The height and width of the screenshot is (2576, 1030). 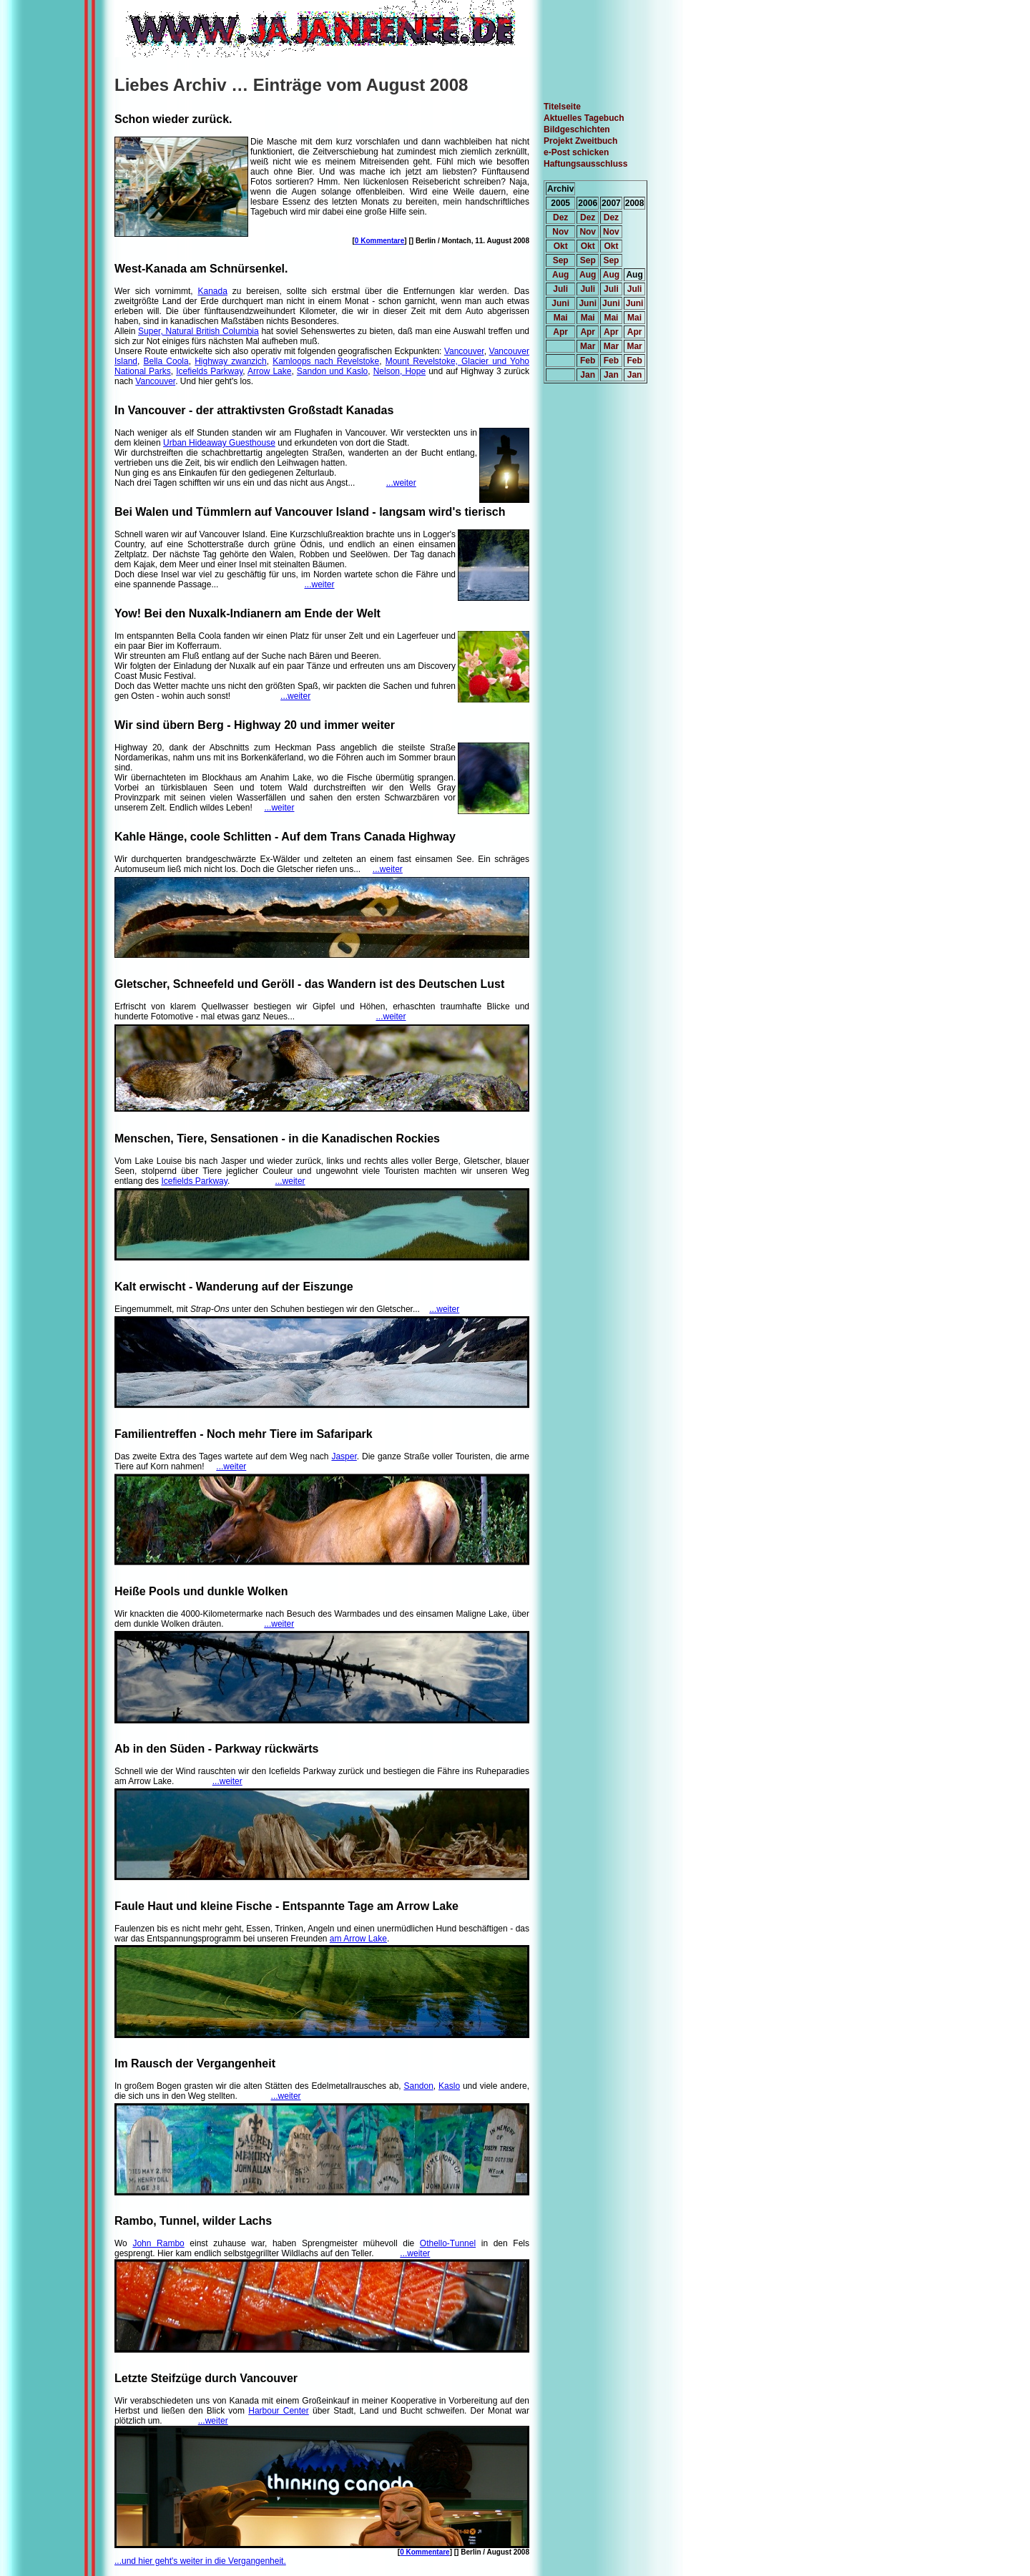 What do you see at coordinates (166, 361) in the screenshot?
I see `Bella Coola` at bounding box center [166, 361].